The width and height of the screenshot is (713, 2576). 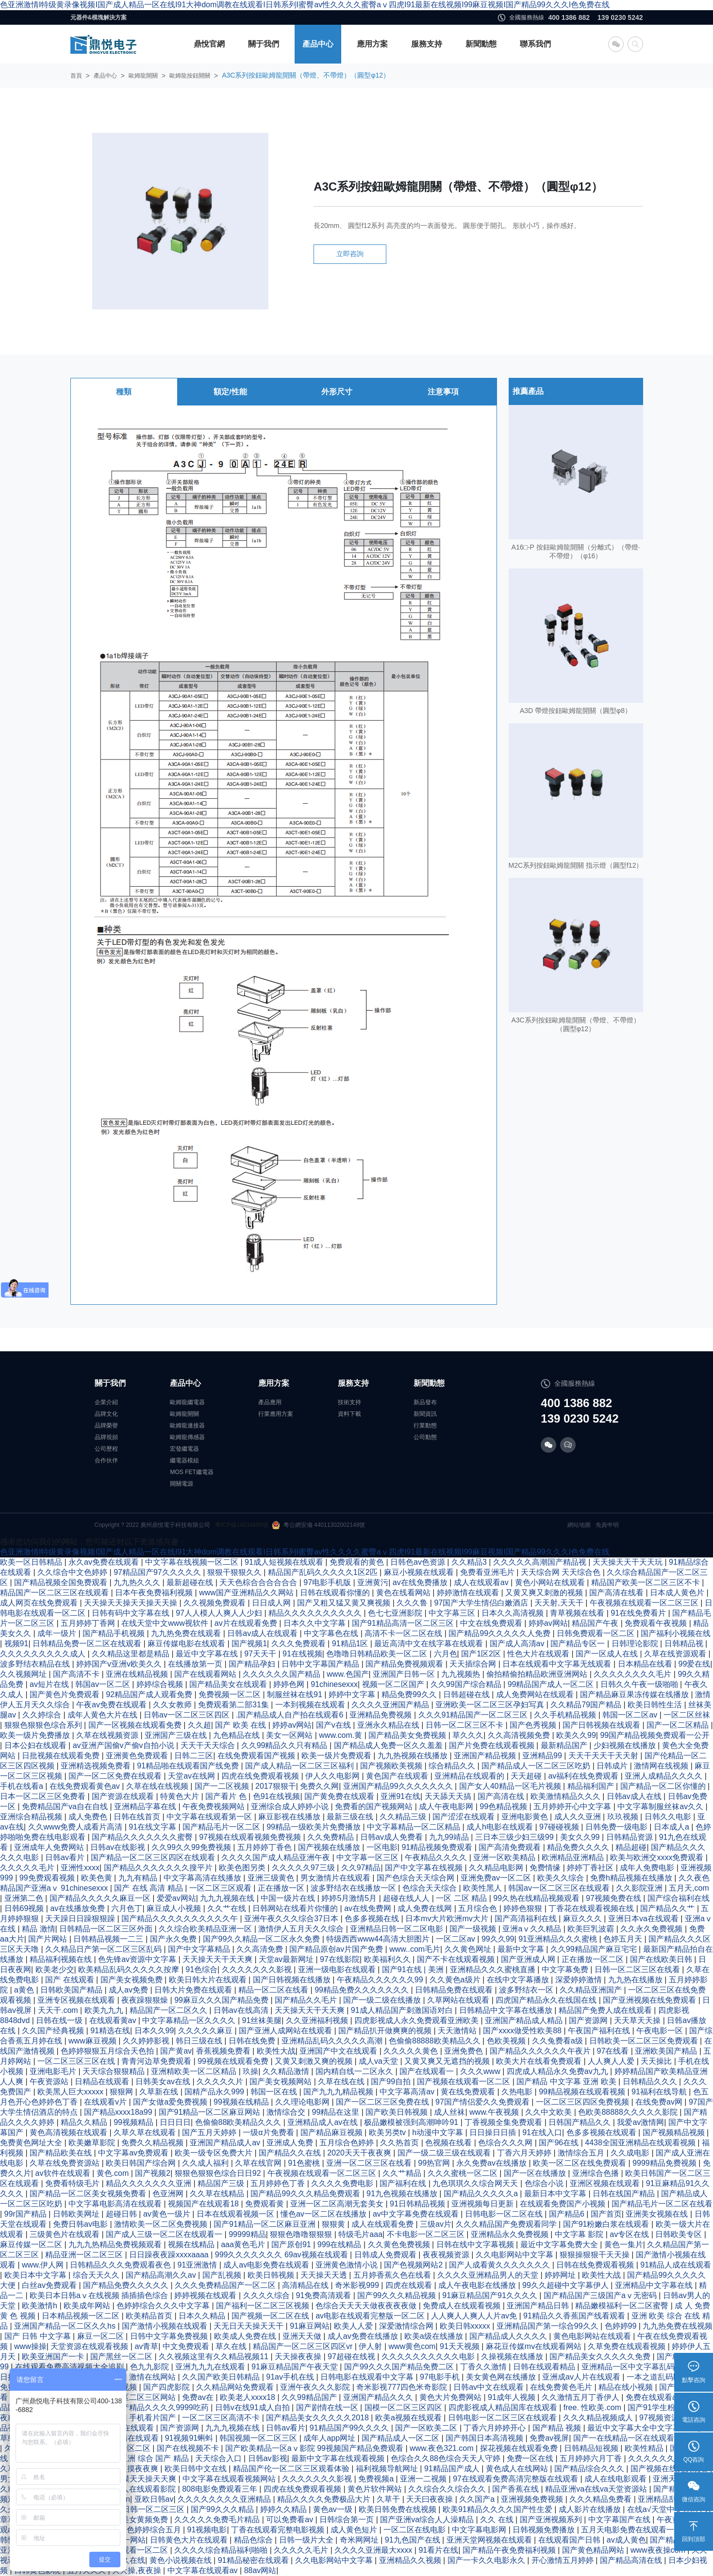 What do you see at coordinates (536, 2173) in the screenshot?
I see `国产一区在线播放` at bounding box center [536, 2173].